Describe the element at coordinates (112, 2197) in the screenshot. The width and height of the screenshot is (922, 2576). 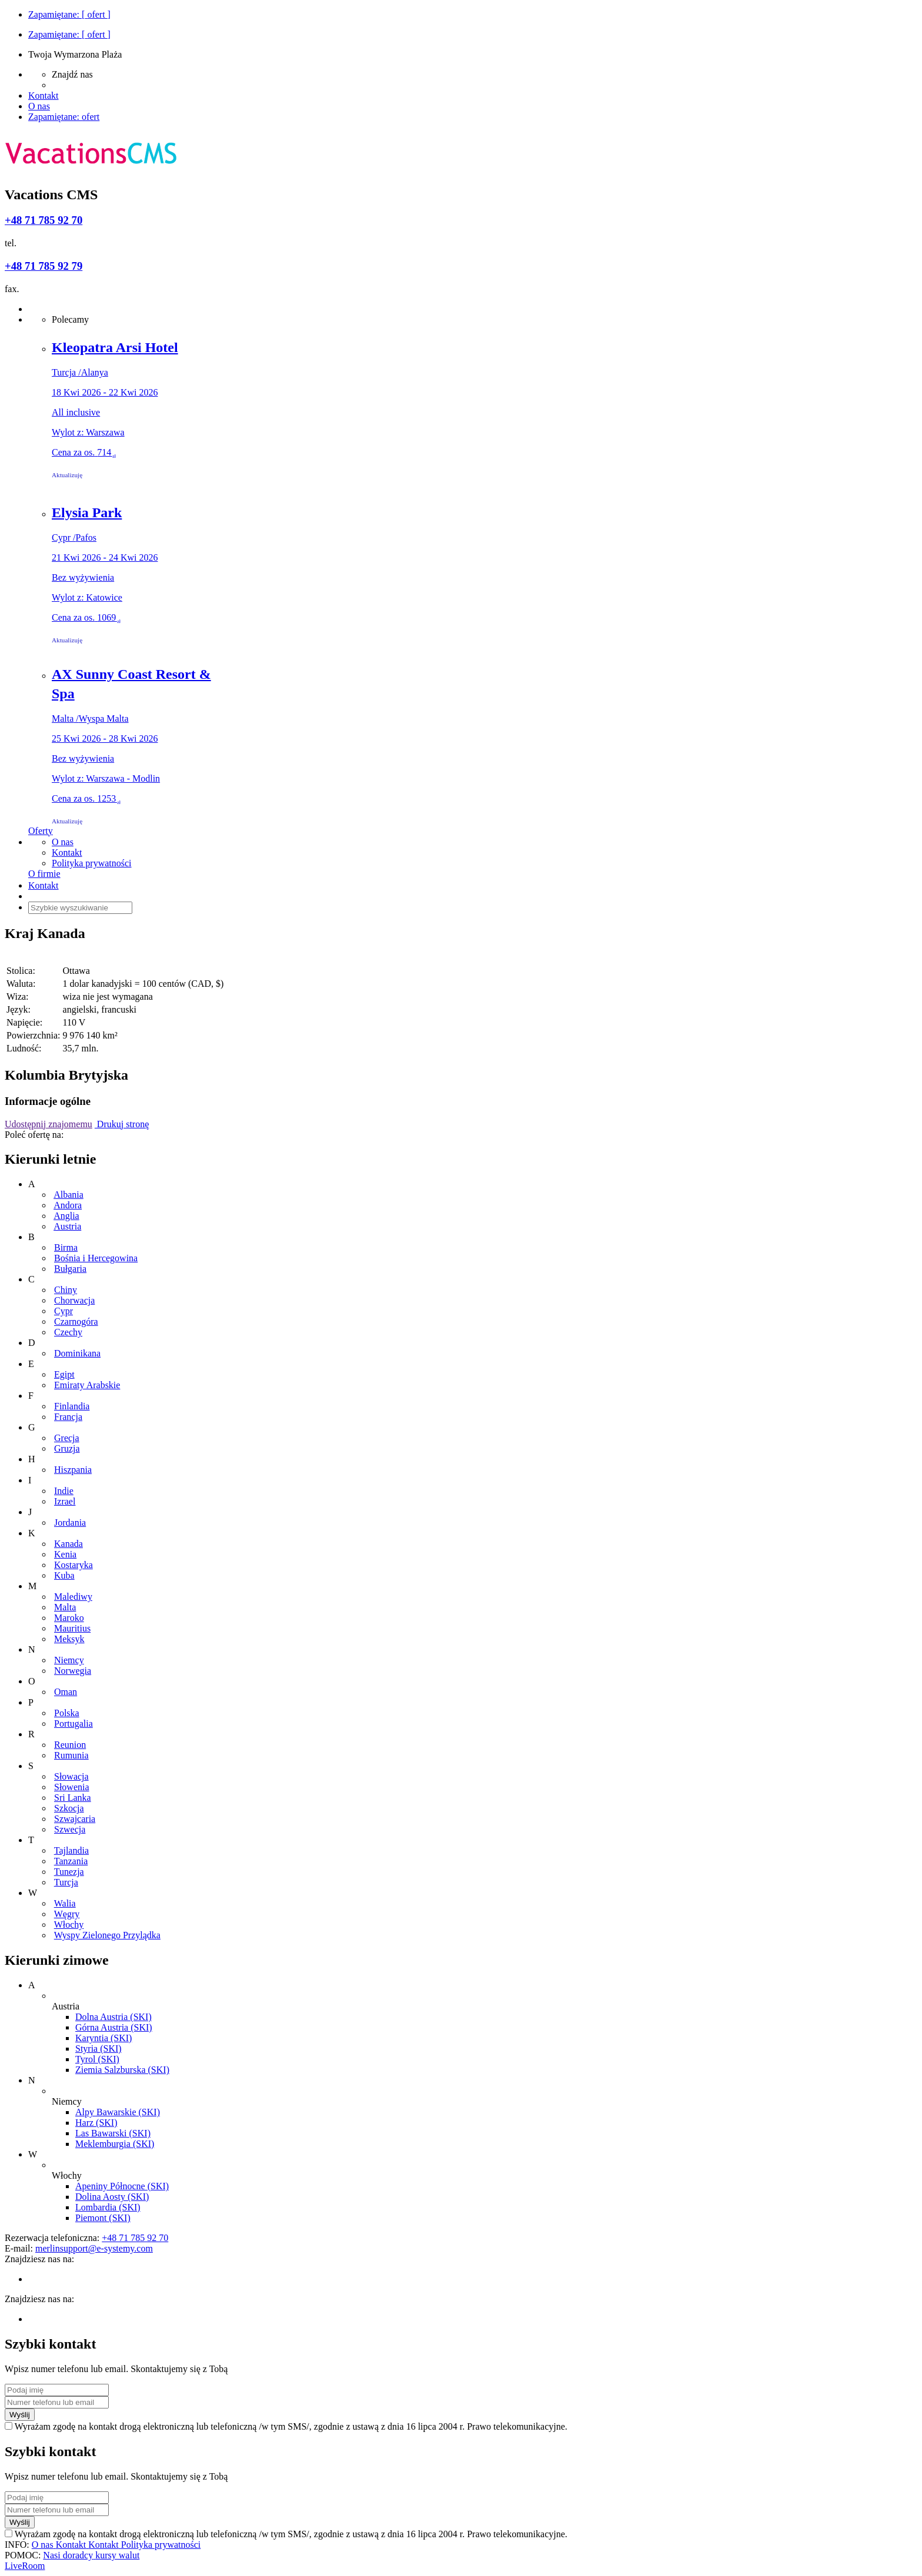
I see `Dolina Aosty (SKI)` at that location.